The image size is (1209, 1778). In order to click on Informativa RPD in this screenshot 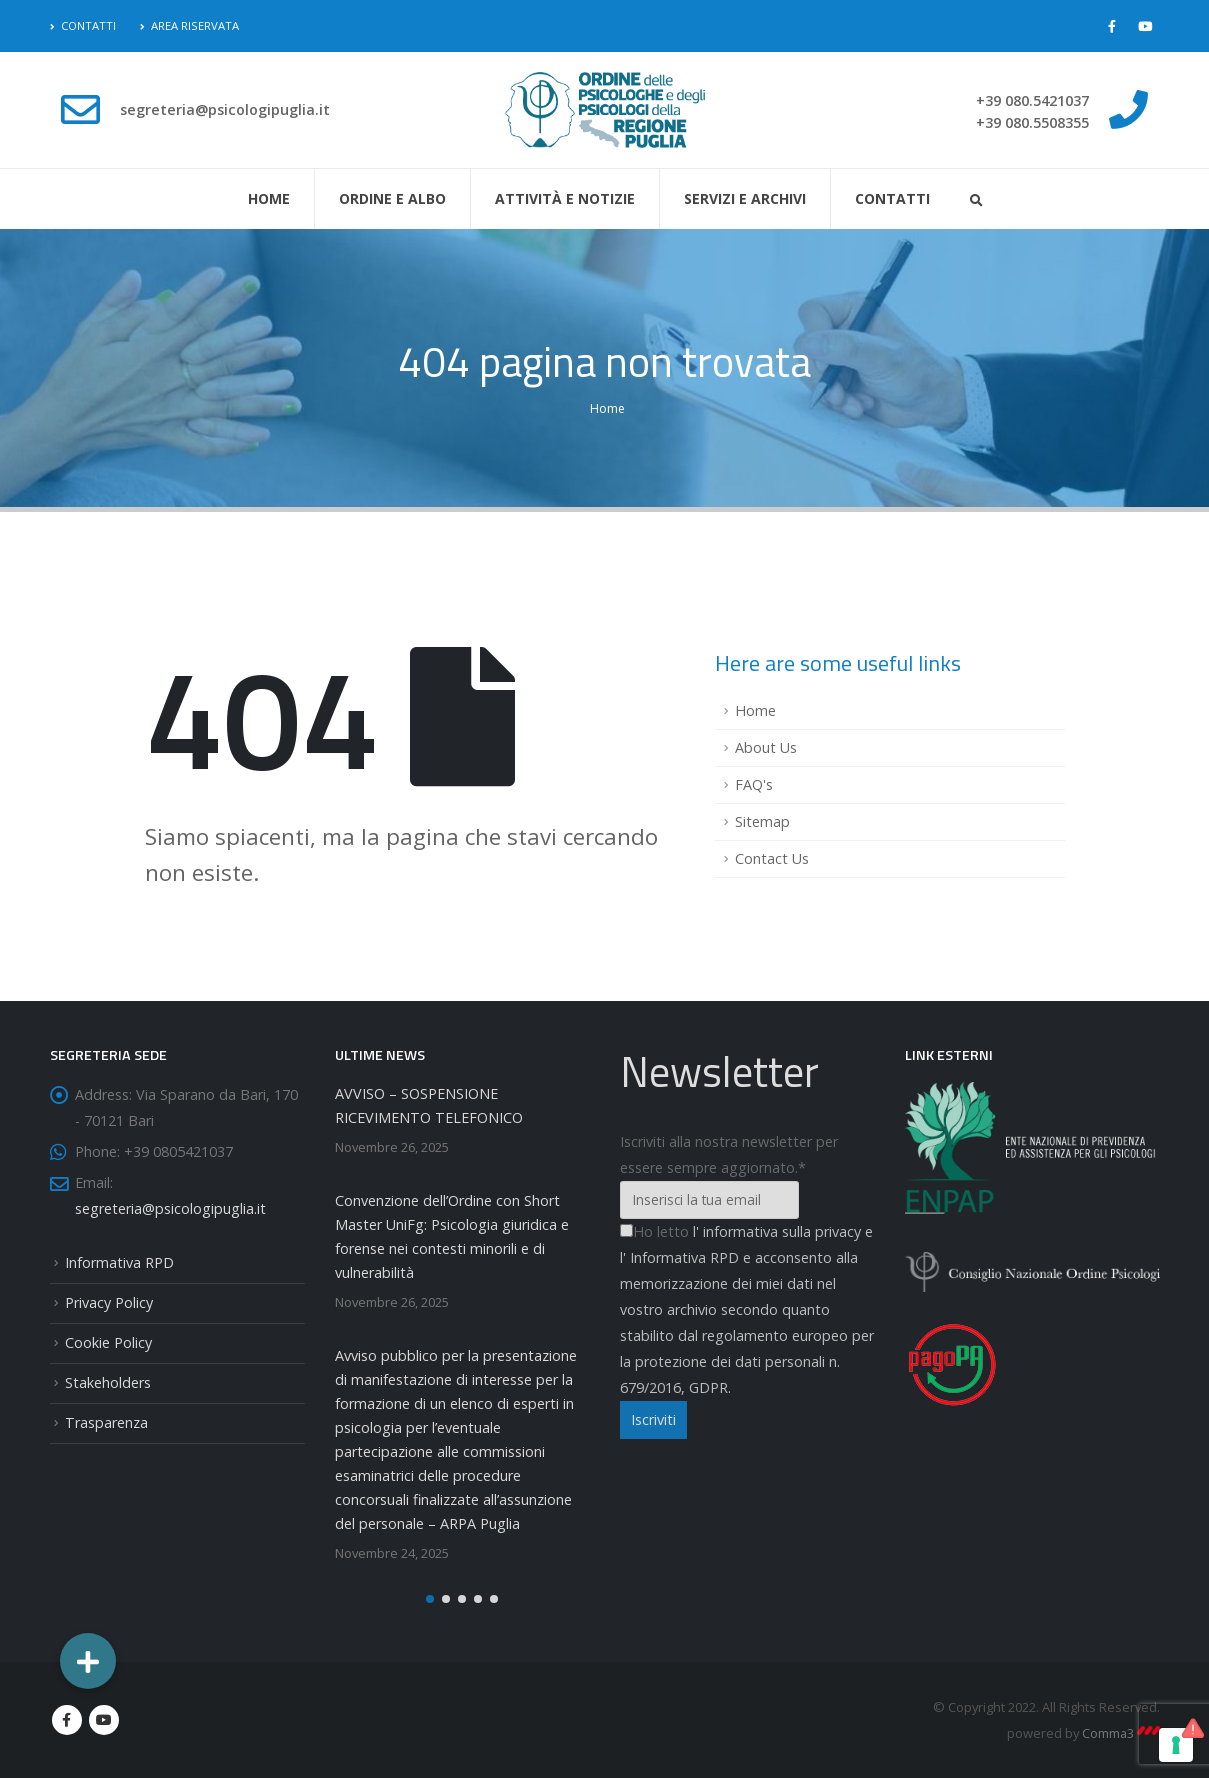, I will do `click(119, 1262)`.